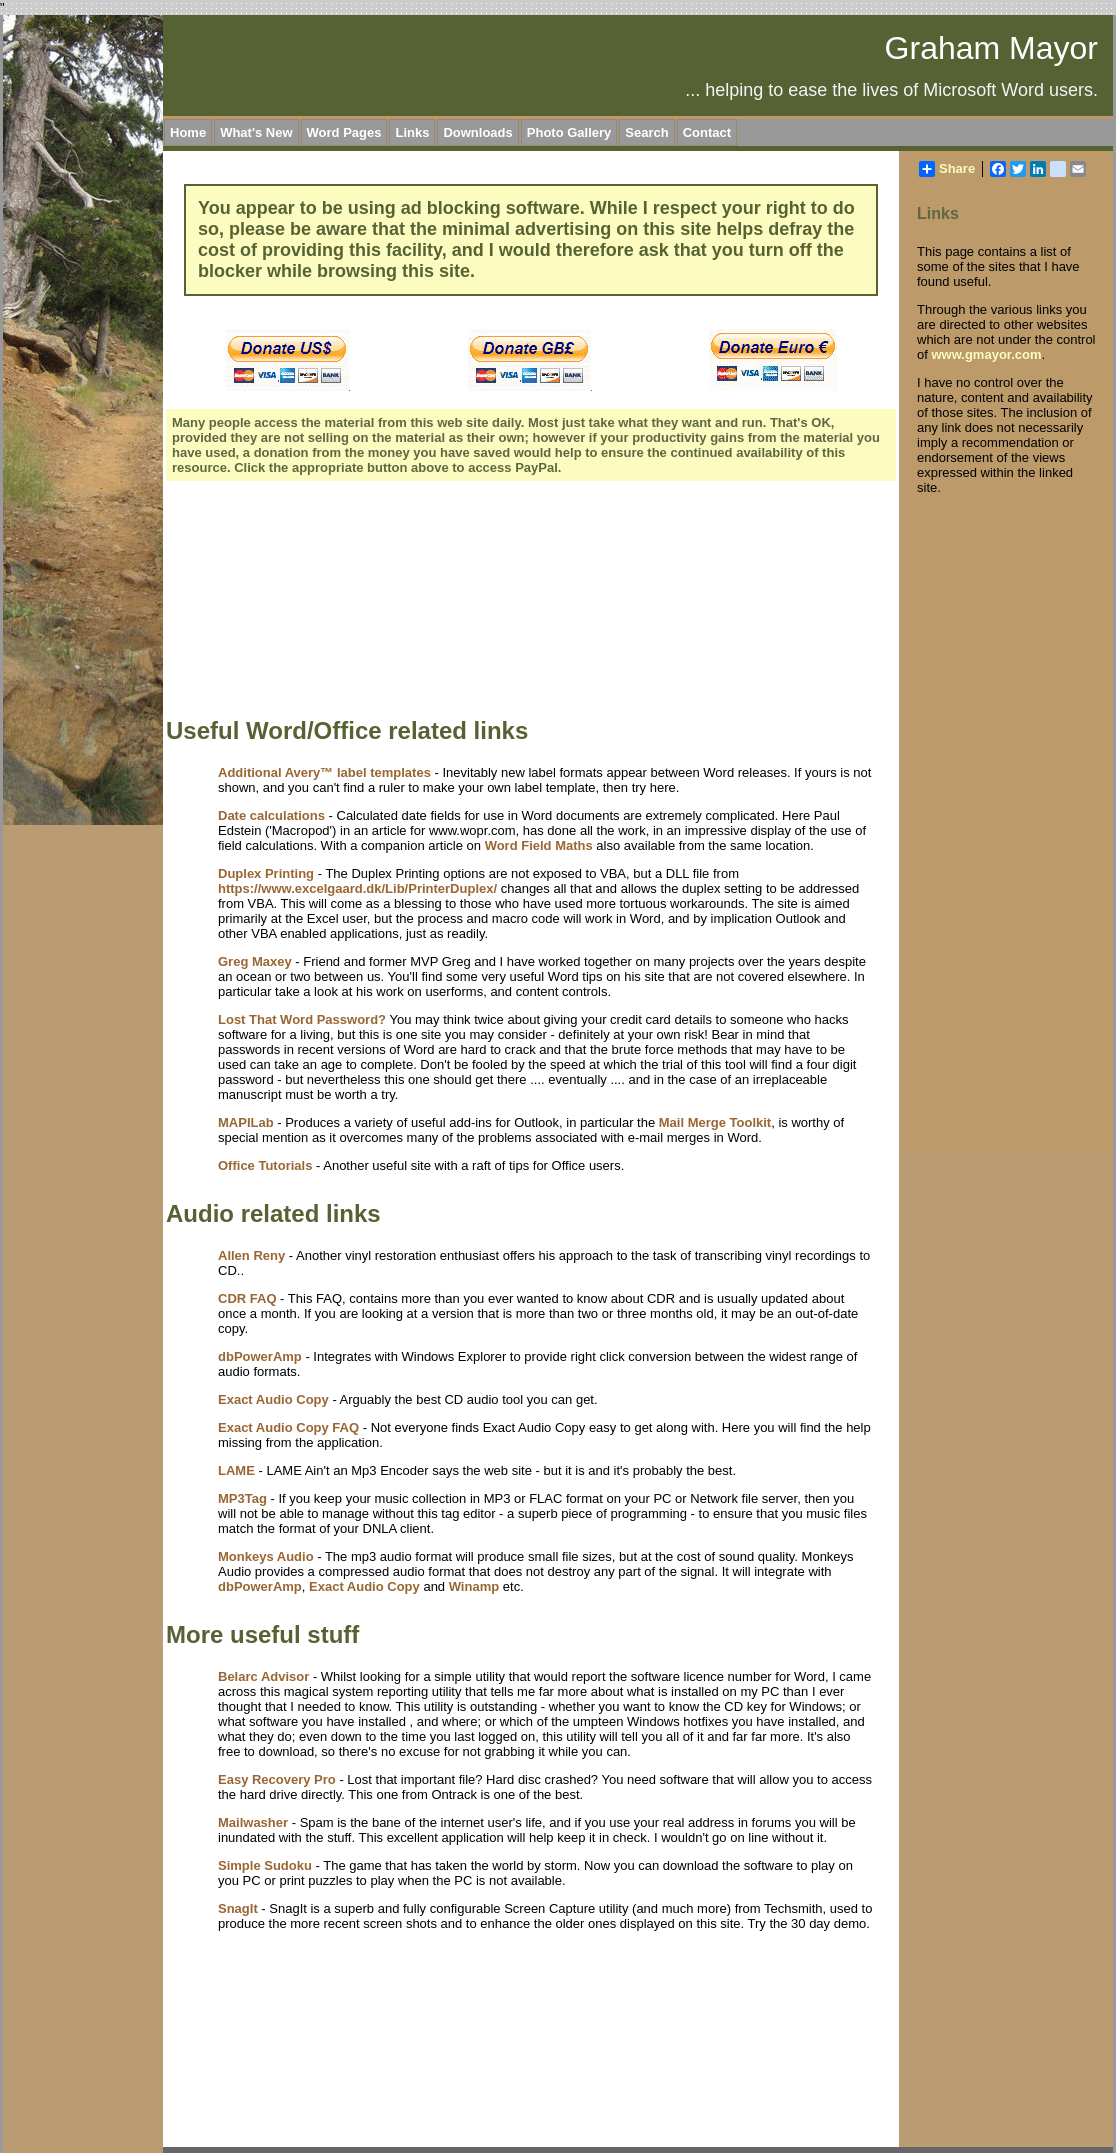 Image resolution: width=1116 pixels, height=2153 pixels. I want to click on MAPILab, so click(246, 1122).